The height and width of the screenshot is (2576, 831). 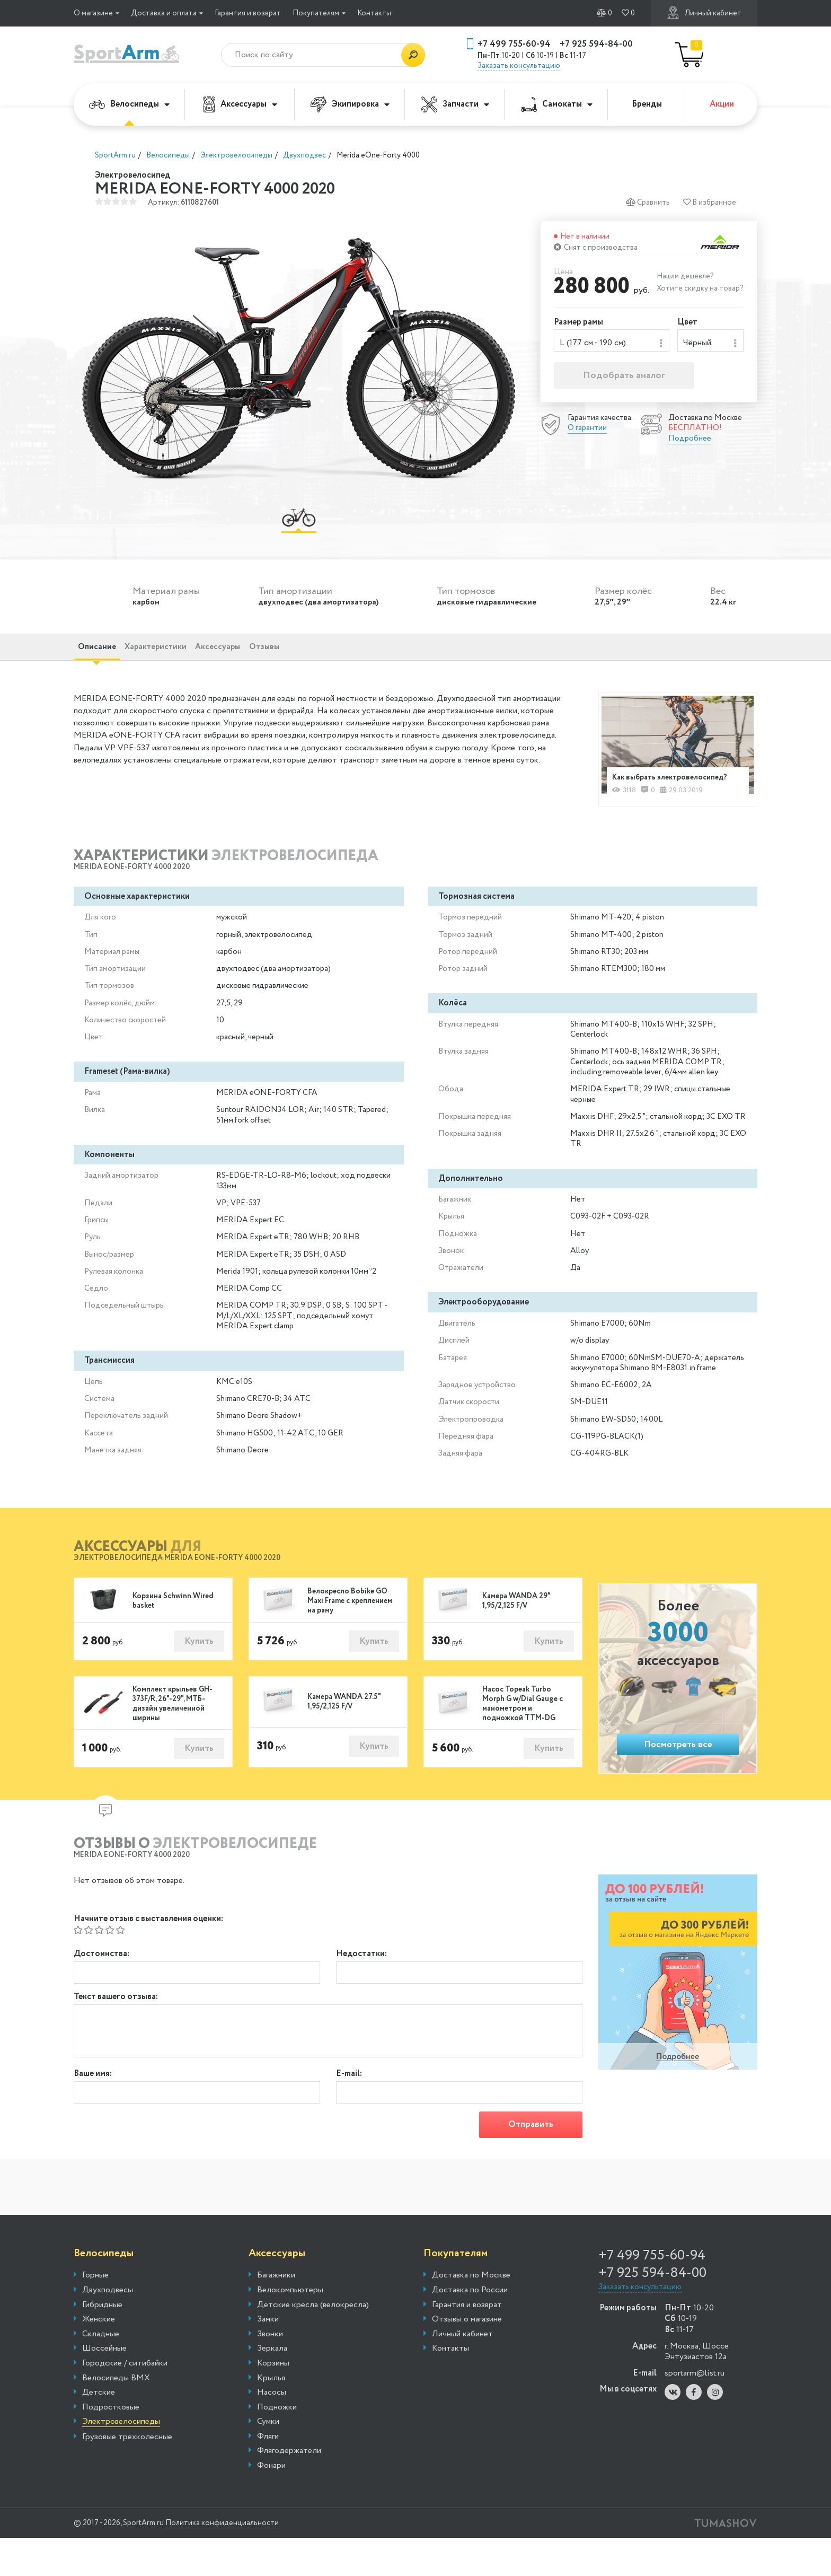 I want to click on Замки, so click(x=268, y=2357).